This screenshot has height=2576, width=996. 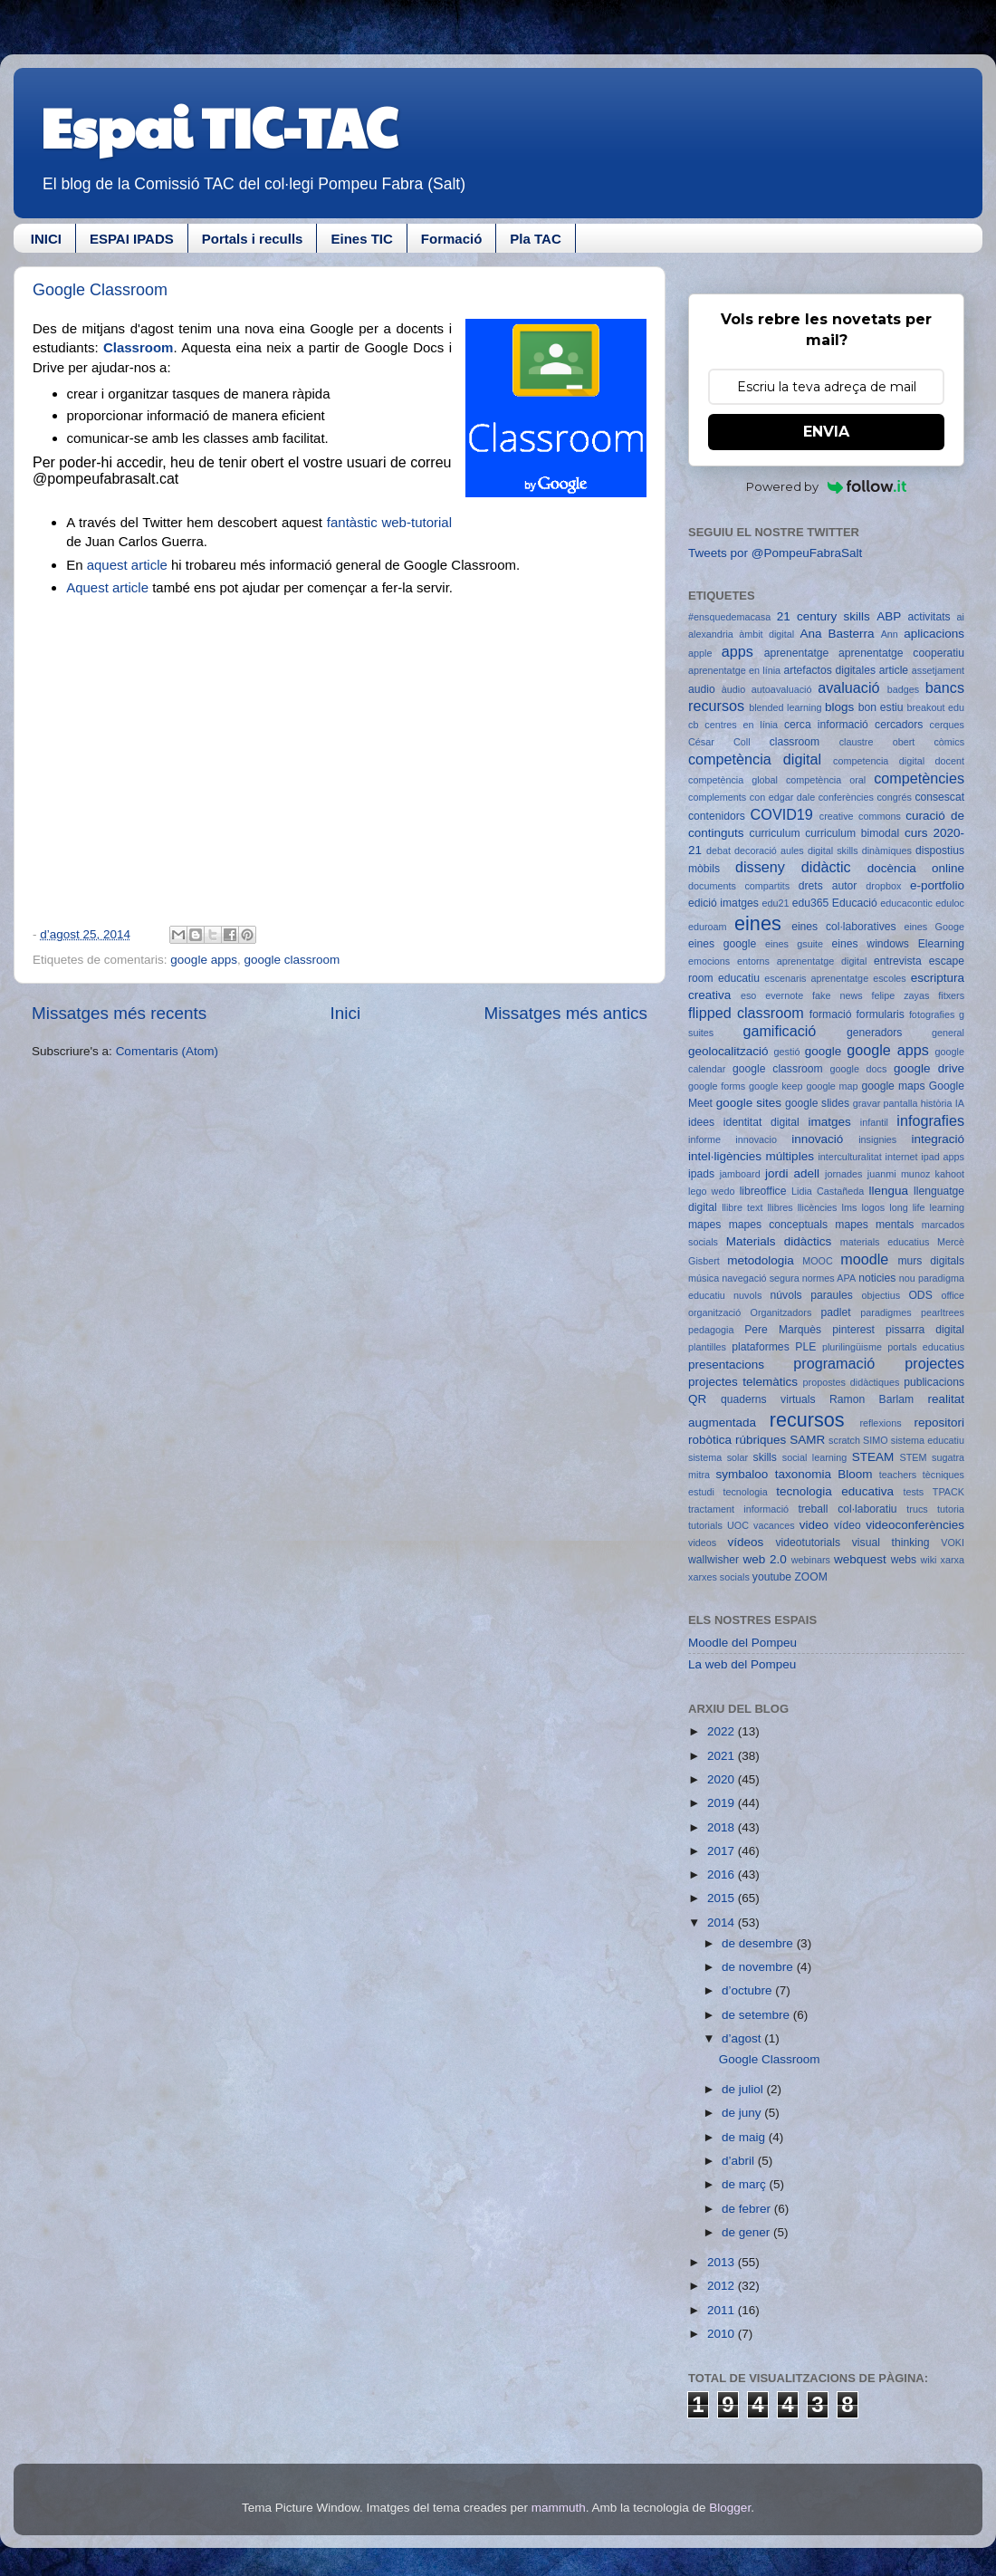 What do you see at coordinates (714, 1312) in the screenshot?
I see `organització` at bounding box center [714, 1312].